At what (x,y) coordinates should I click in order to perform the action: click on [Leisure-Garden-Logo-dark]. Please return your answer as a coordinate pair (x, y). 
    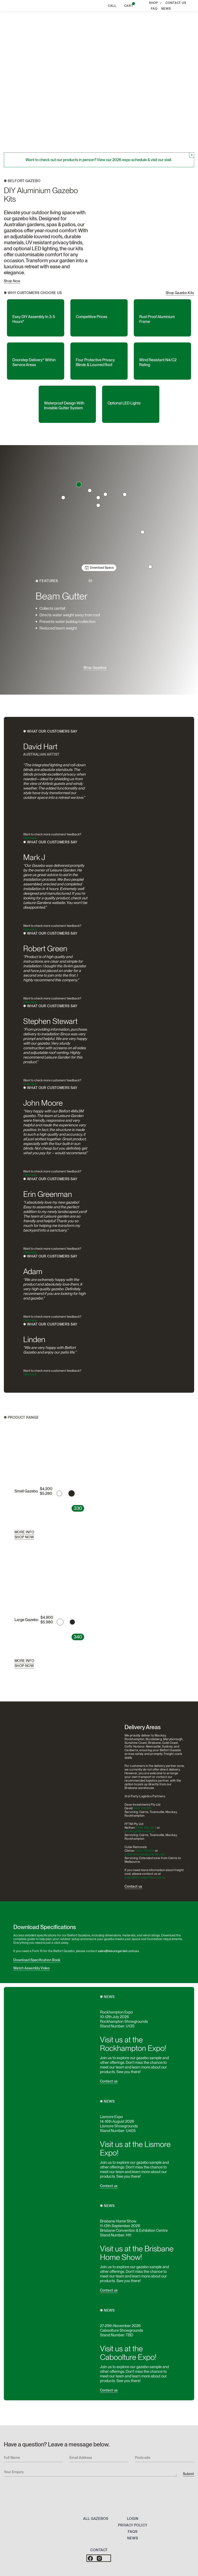
    Looking at the image, I should click on (99, 2500).